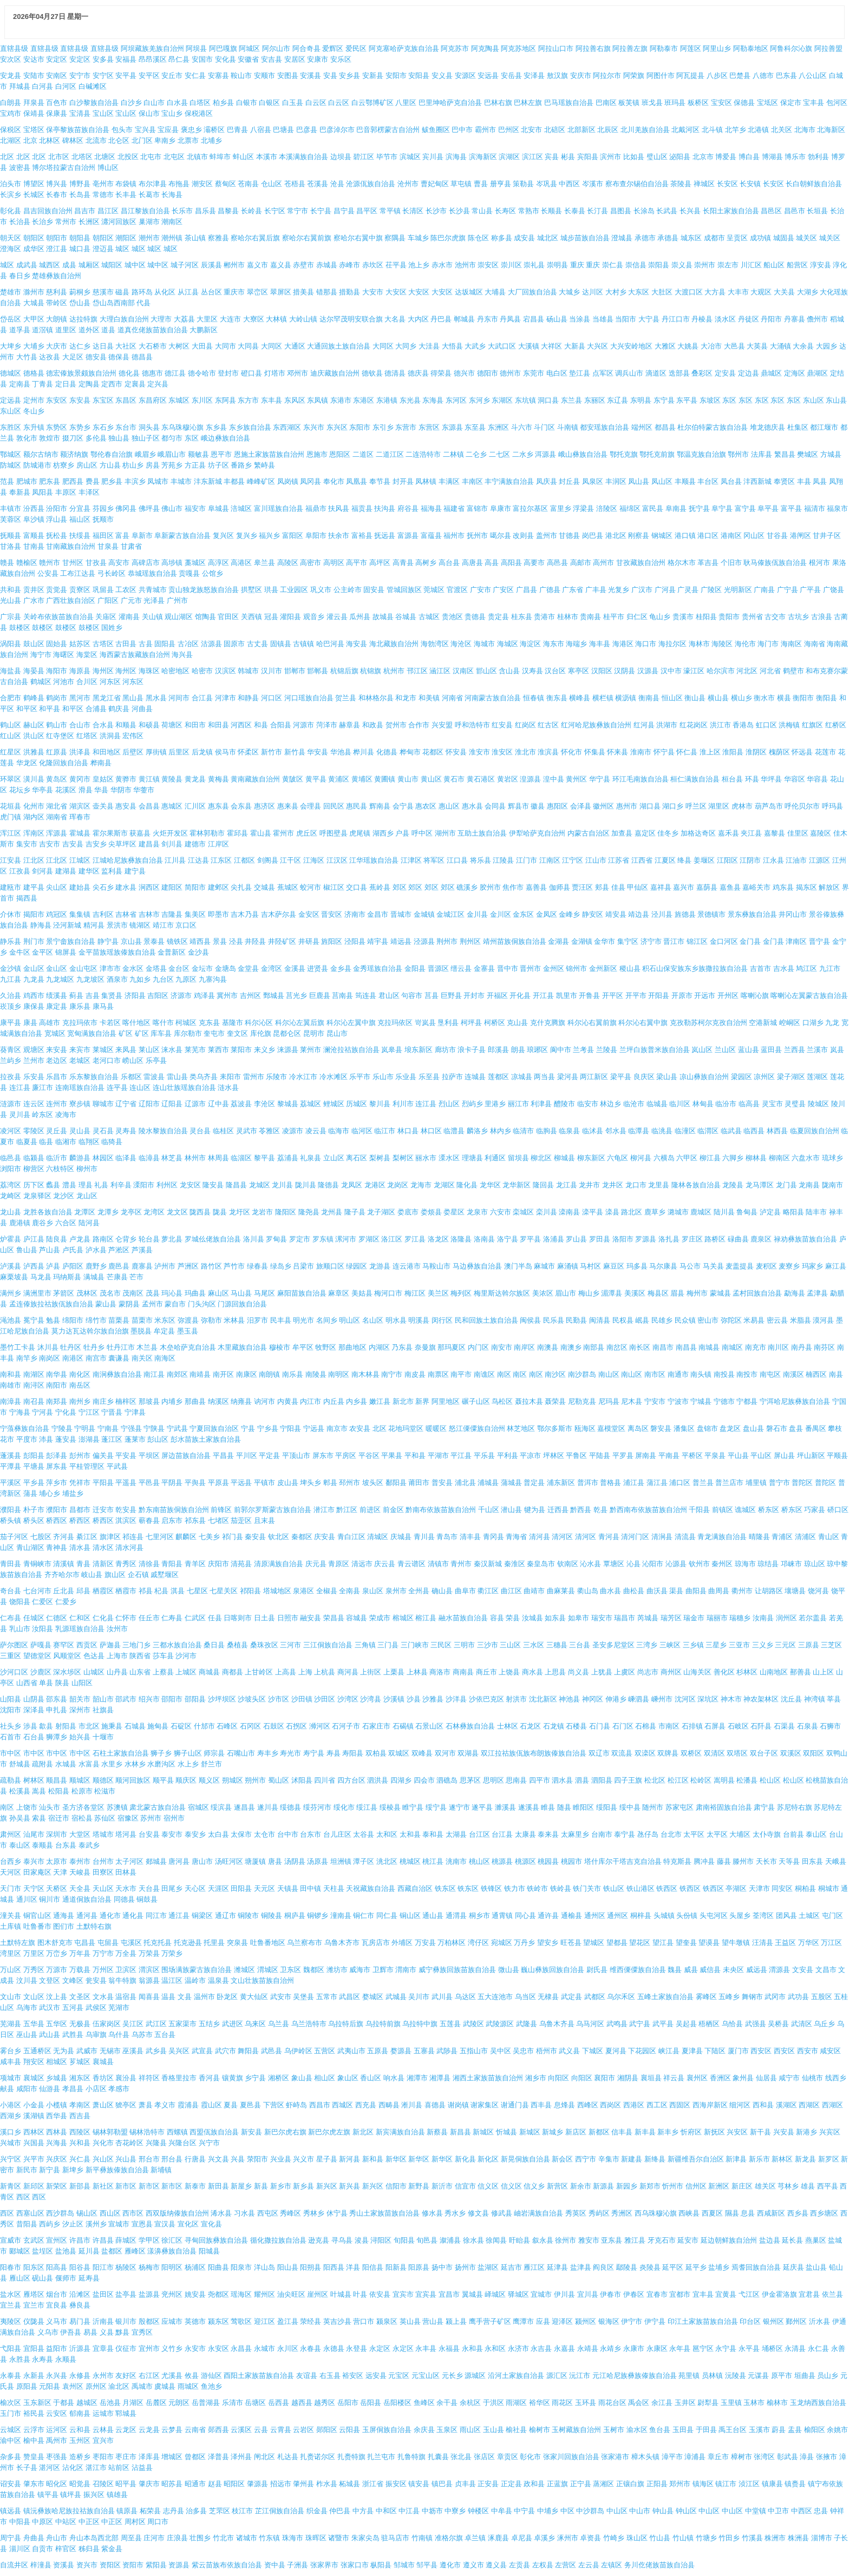 The height and width of the screenshot is (2576, 849). What do you see at coordinates (587, 157) in the screenshot?
I see `宾阳县` at bounding box center [587, 157].